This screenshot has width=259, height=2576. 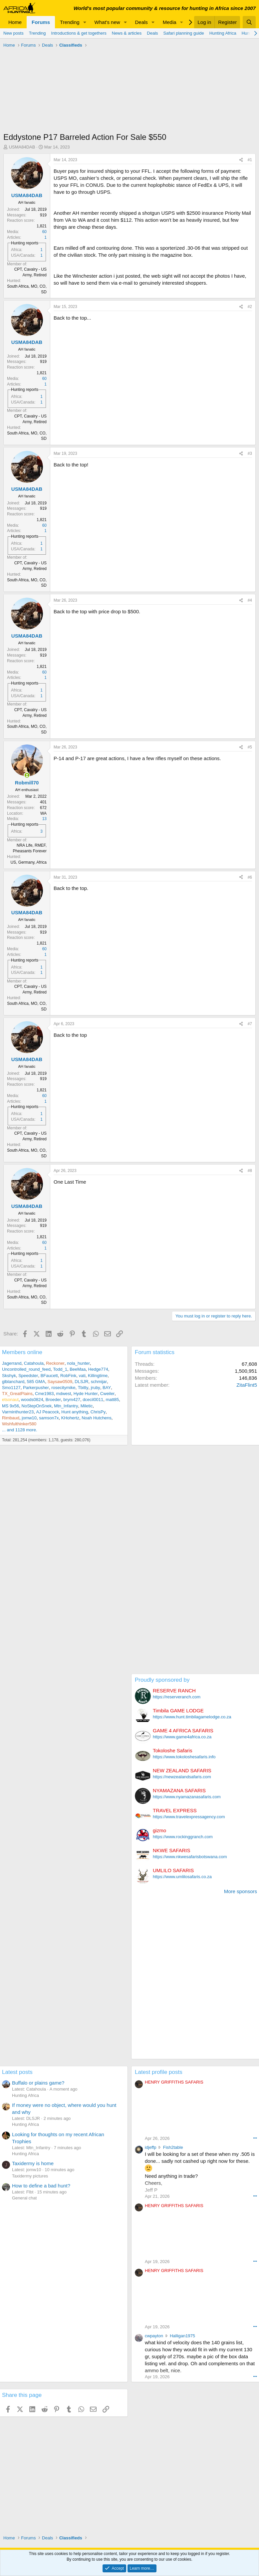 What do you see at coordinates (241, 160) in the screenshot?
I see `[Share]` at bounding box center [241, 160].